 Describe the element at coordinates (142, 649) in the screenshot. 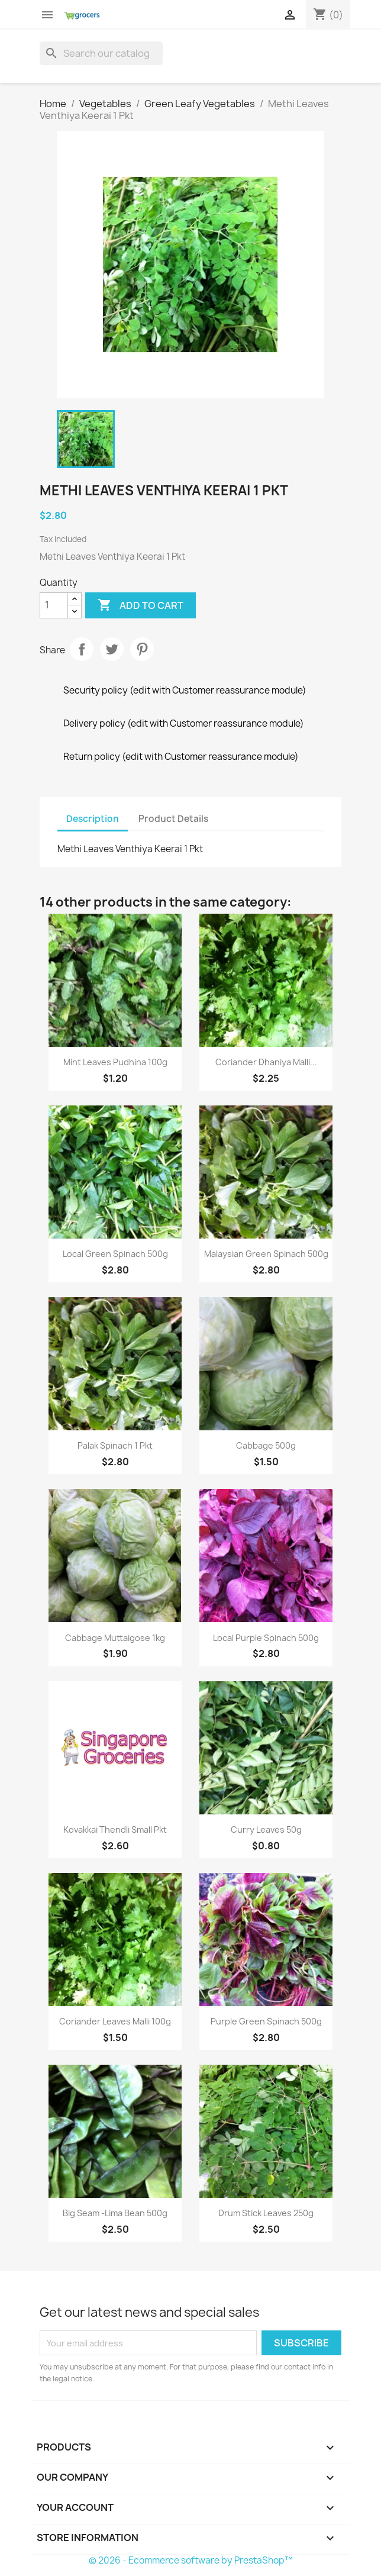

I see `Pinterest` at that location.